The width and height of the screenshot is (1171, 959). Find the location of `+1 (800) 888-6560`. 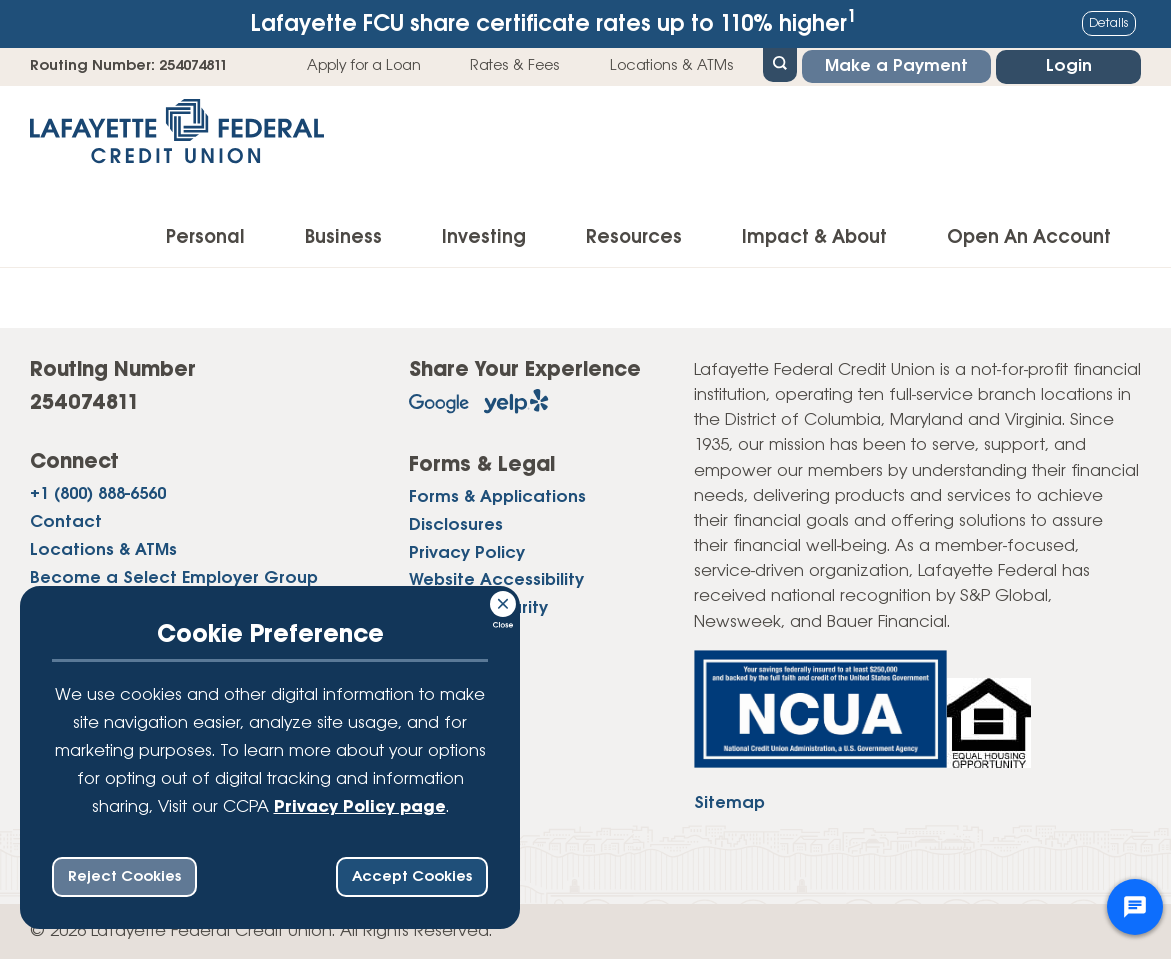

+1 (800) 888-6560 is located at coordinates (98, 494).